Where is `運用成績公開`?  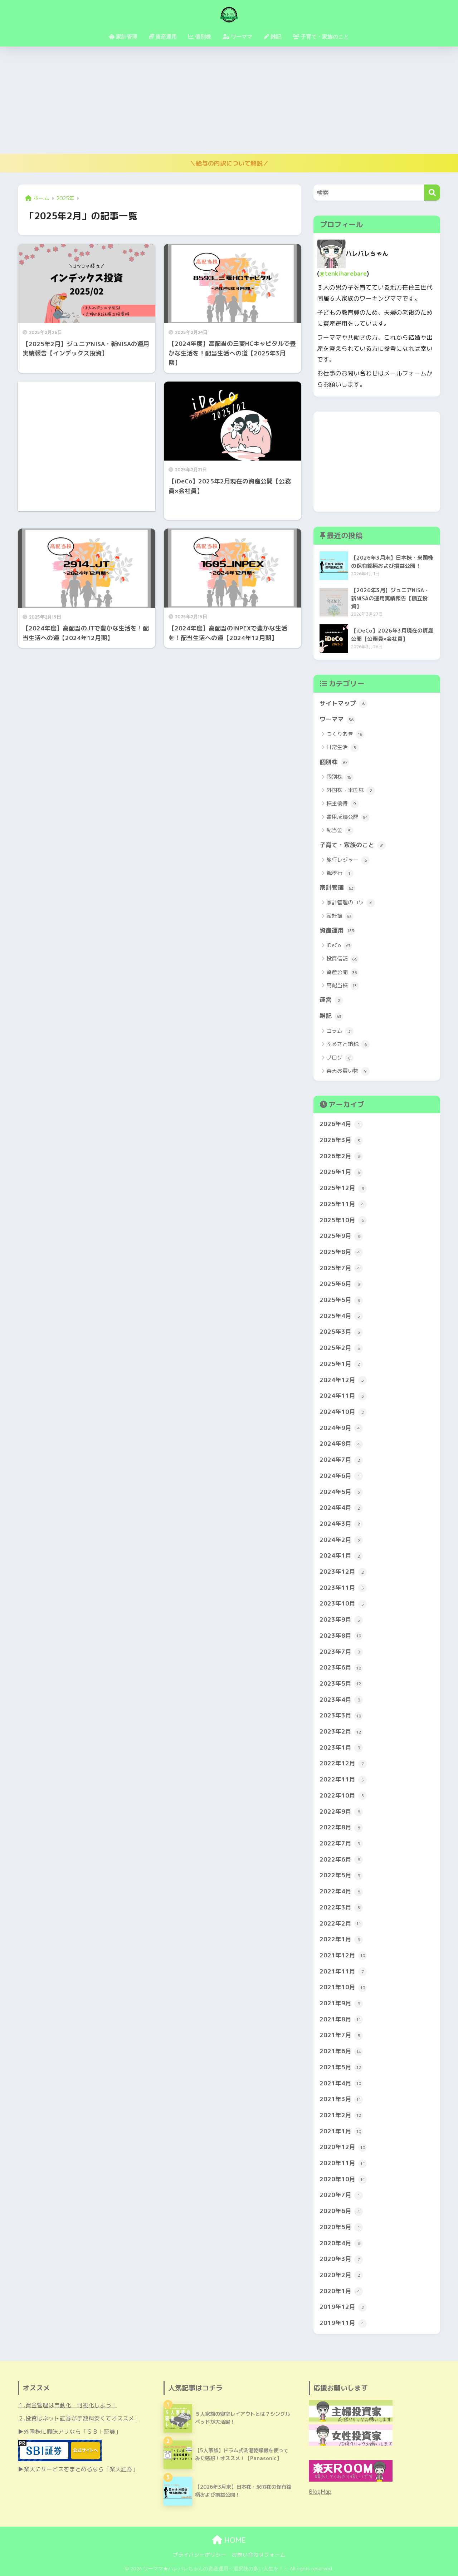
運用成績公開 is located at coordinates (348, 817).